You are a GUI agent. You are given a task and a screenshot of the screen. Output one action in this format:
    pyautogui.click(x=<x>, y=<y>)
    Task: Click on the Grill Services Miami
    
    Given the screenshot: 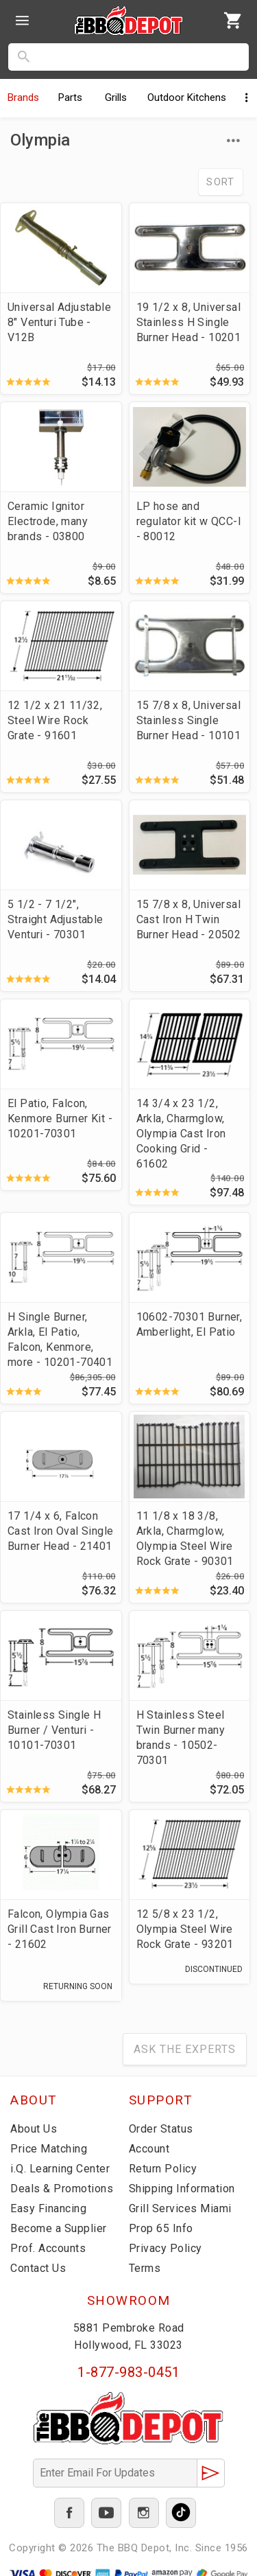 What is the action you would take?
    pyautogui.click(x=180, y=2208)
    